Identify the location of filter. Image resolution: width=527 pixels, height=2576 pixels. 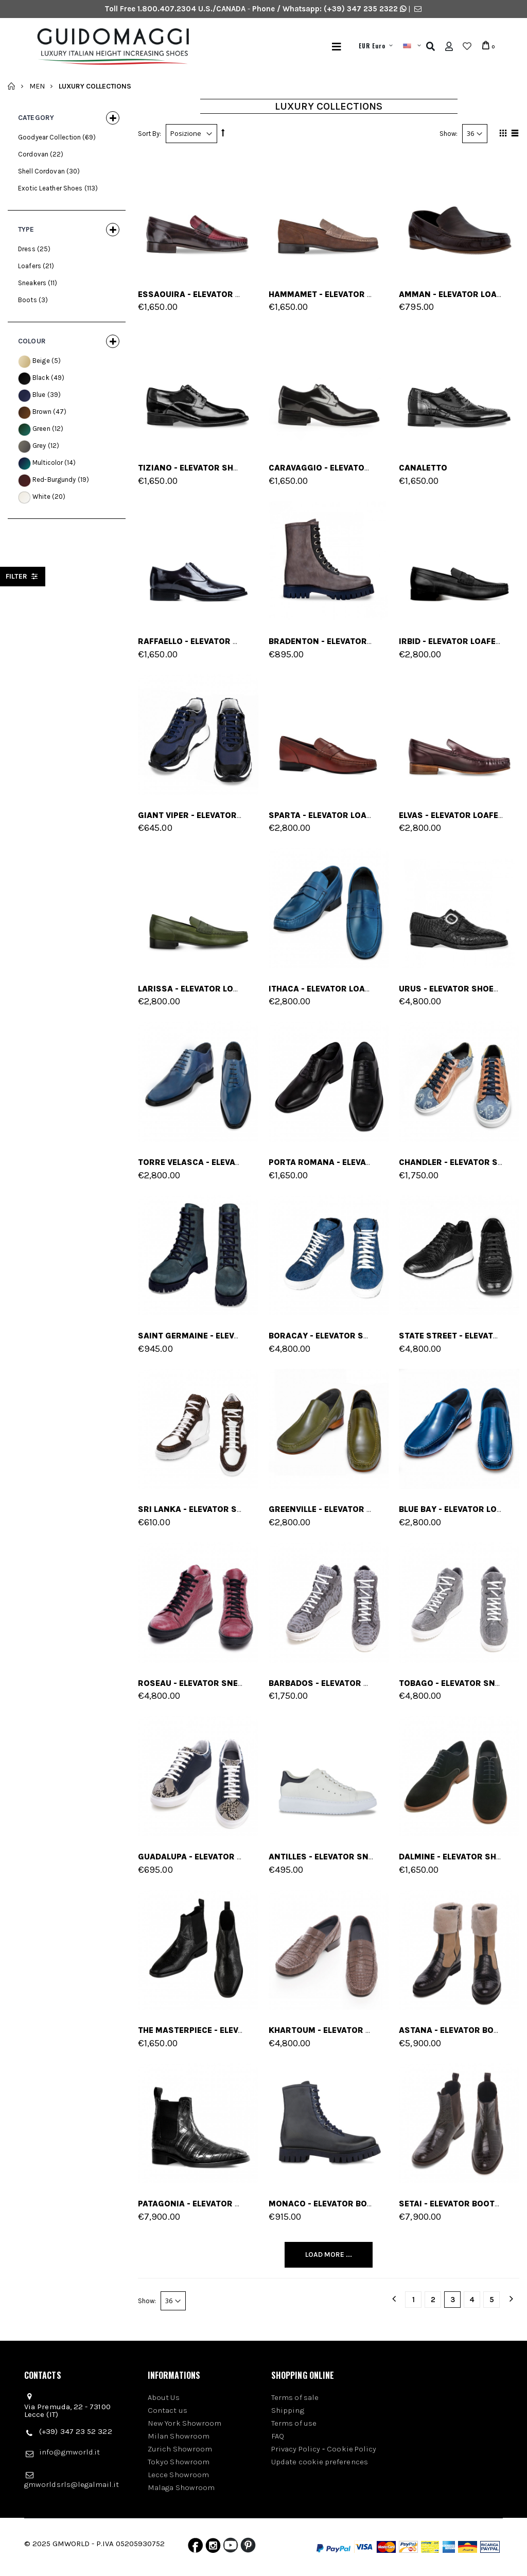
(23, 576).